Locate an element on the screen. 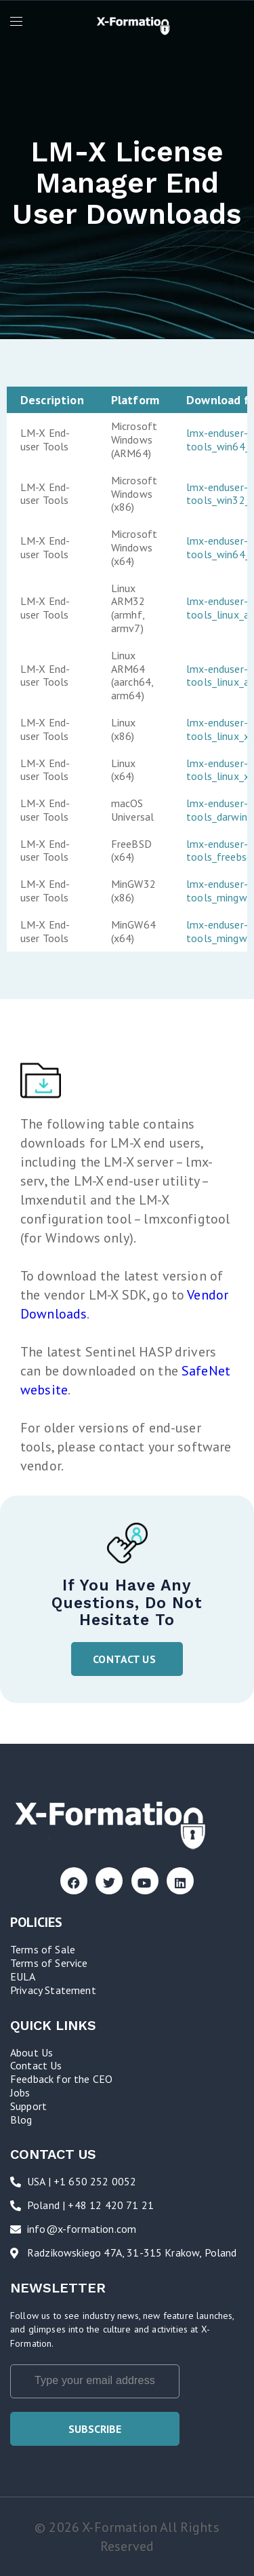 This screenshot has height=2576, width=254. Terms of Sale is located at coordinates (42, 1949).